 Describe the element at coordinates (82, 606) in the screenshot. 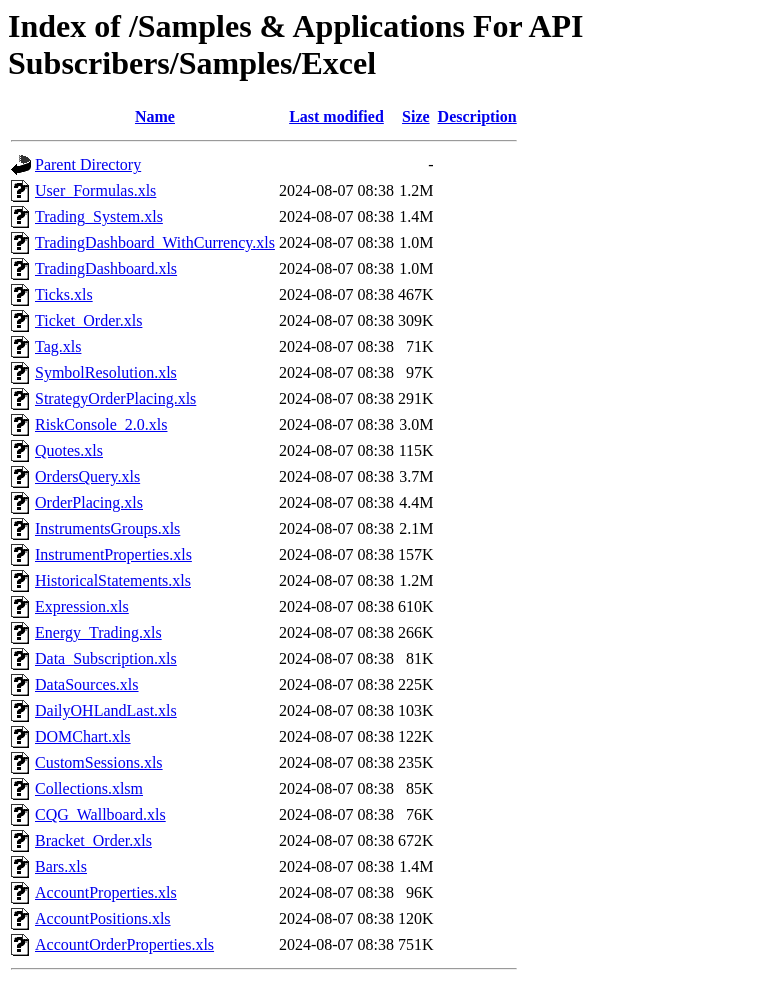

I see `Expression.xls` at that location.